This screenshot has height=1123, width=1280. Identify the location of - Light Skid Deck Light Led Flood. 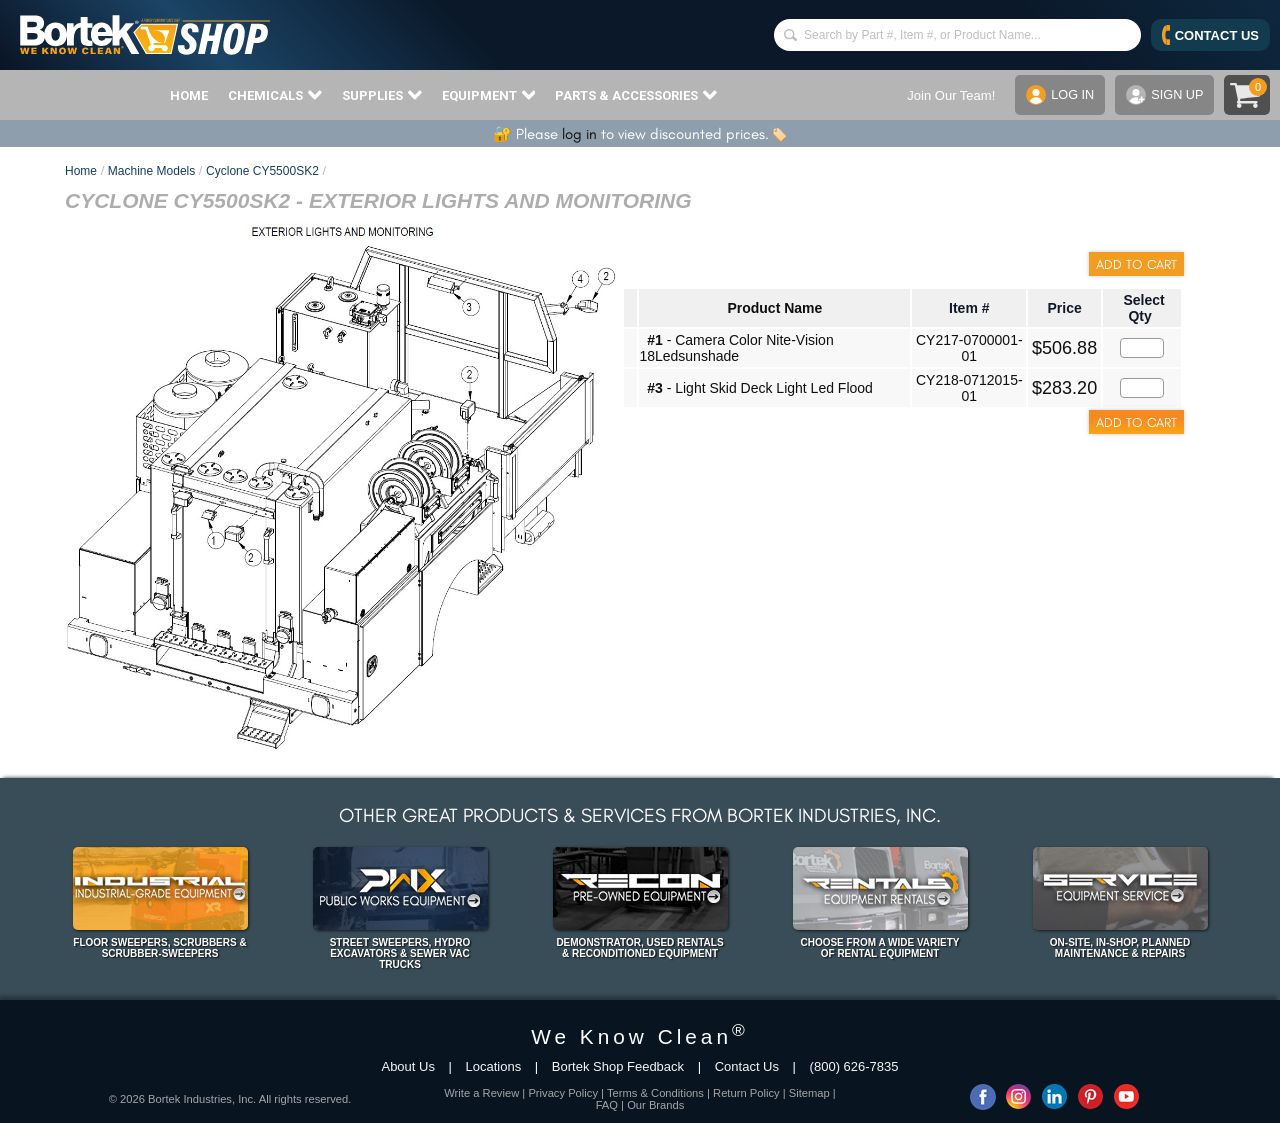
(760, 388).